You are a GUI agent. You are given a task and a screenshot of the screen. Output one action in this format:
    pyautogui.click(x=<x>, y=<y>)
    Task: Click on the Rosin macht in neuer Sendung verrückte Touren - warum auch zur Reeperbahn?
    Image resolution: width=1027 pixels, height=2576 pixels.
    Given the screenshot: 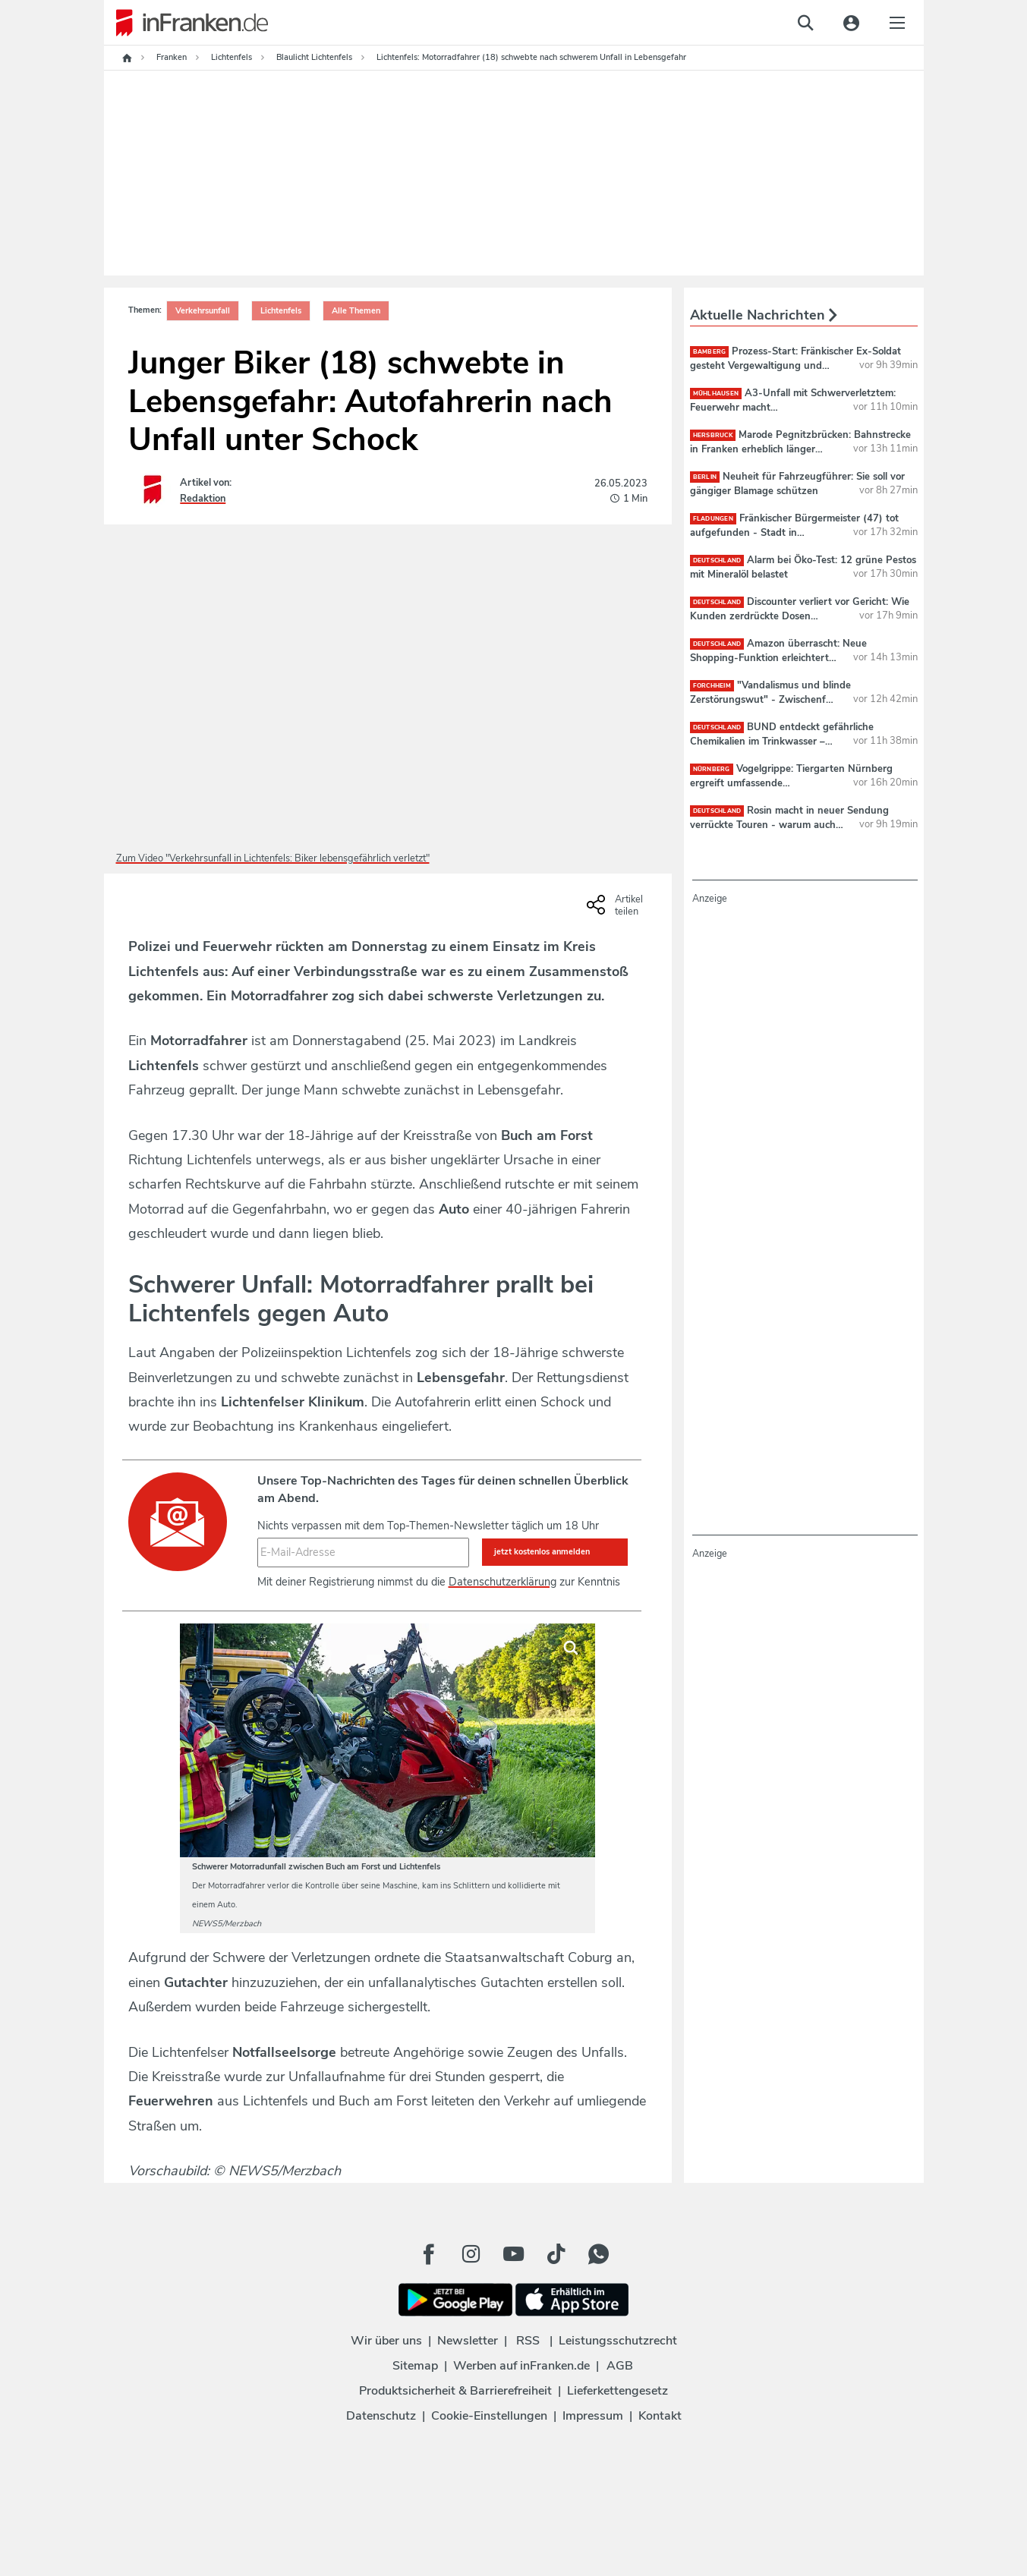 What is the action you would take?
    pyautogui.click(x=790, y=824)
    